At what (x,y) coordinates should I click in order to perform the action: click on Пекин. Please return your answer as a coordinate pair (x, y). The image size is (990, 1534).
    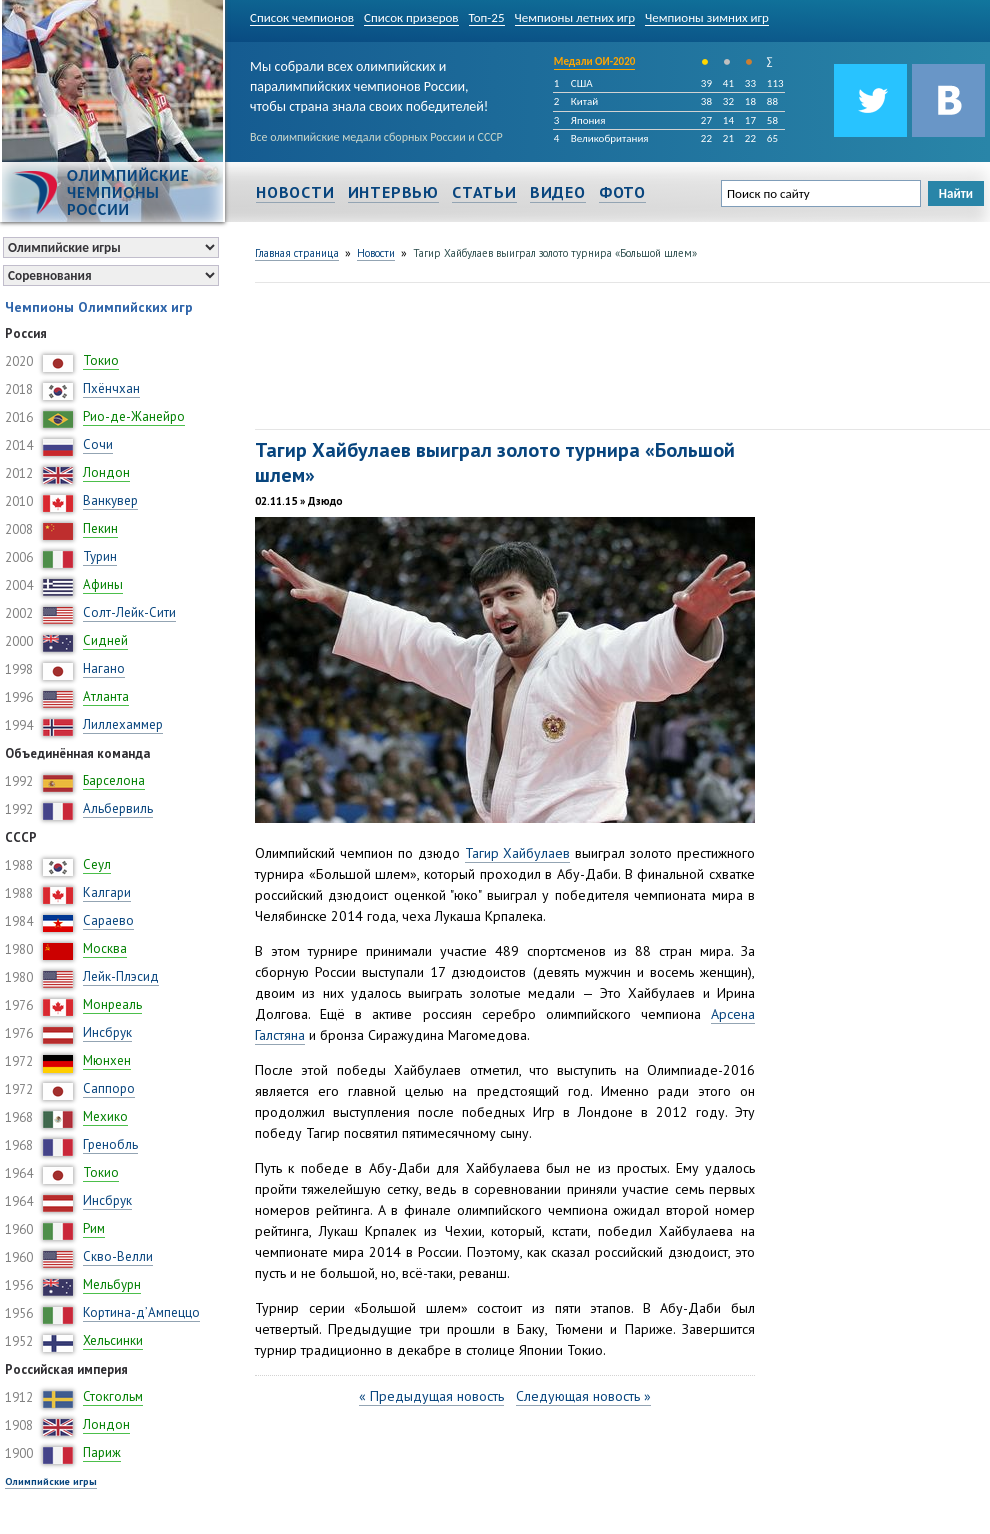
    Looking at the image, I should click on (100, 528).